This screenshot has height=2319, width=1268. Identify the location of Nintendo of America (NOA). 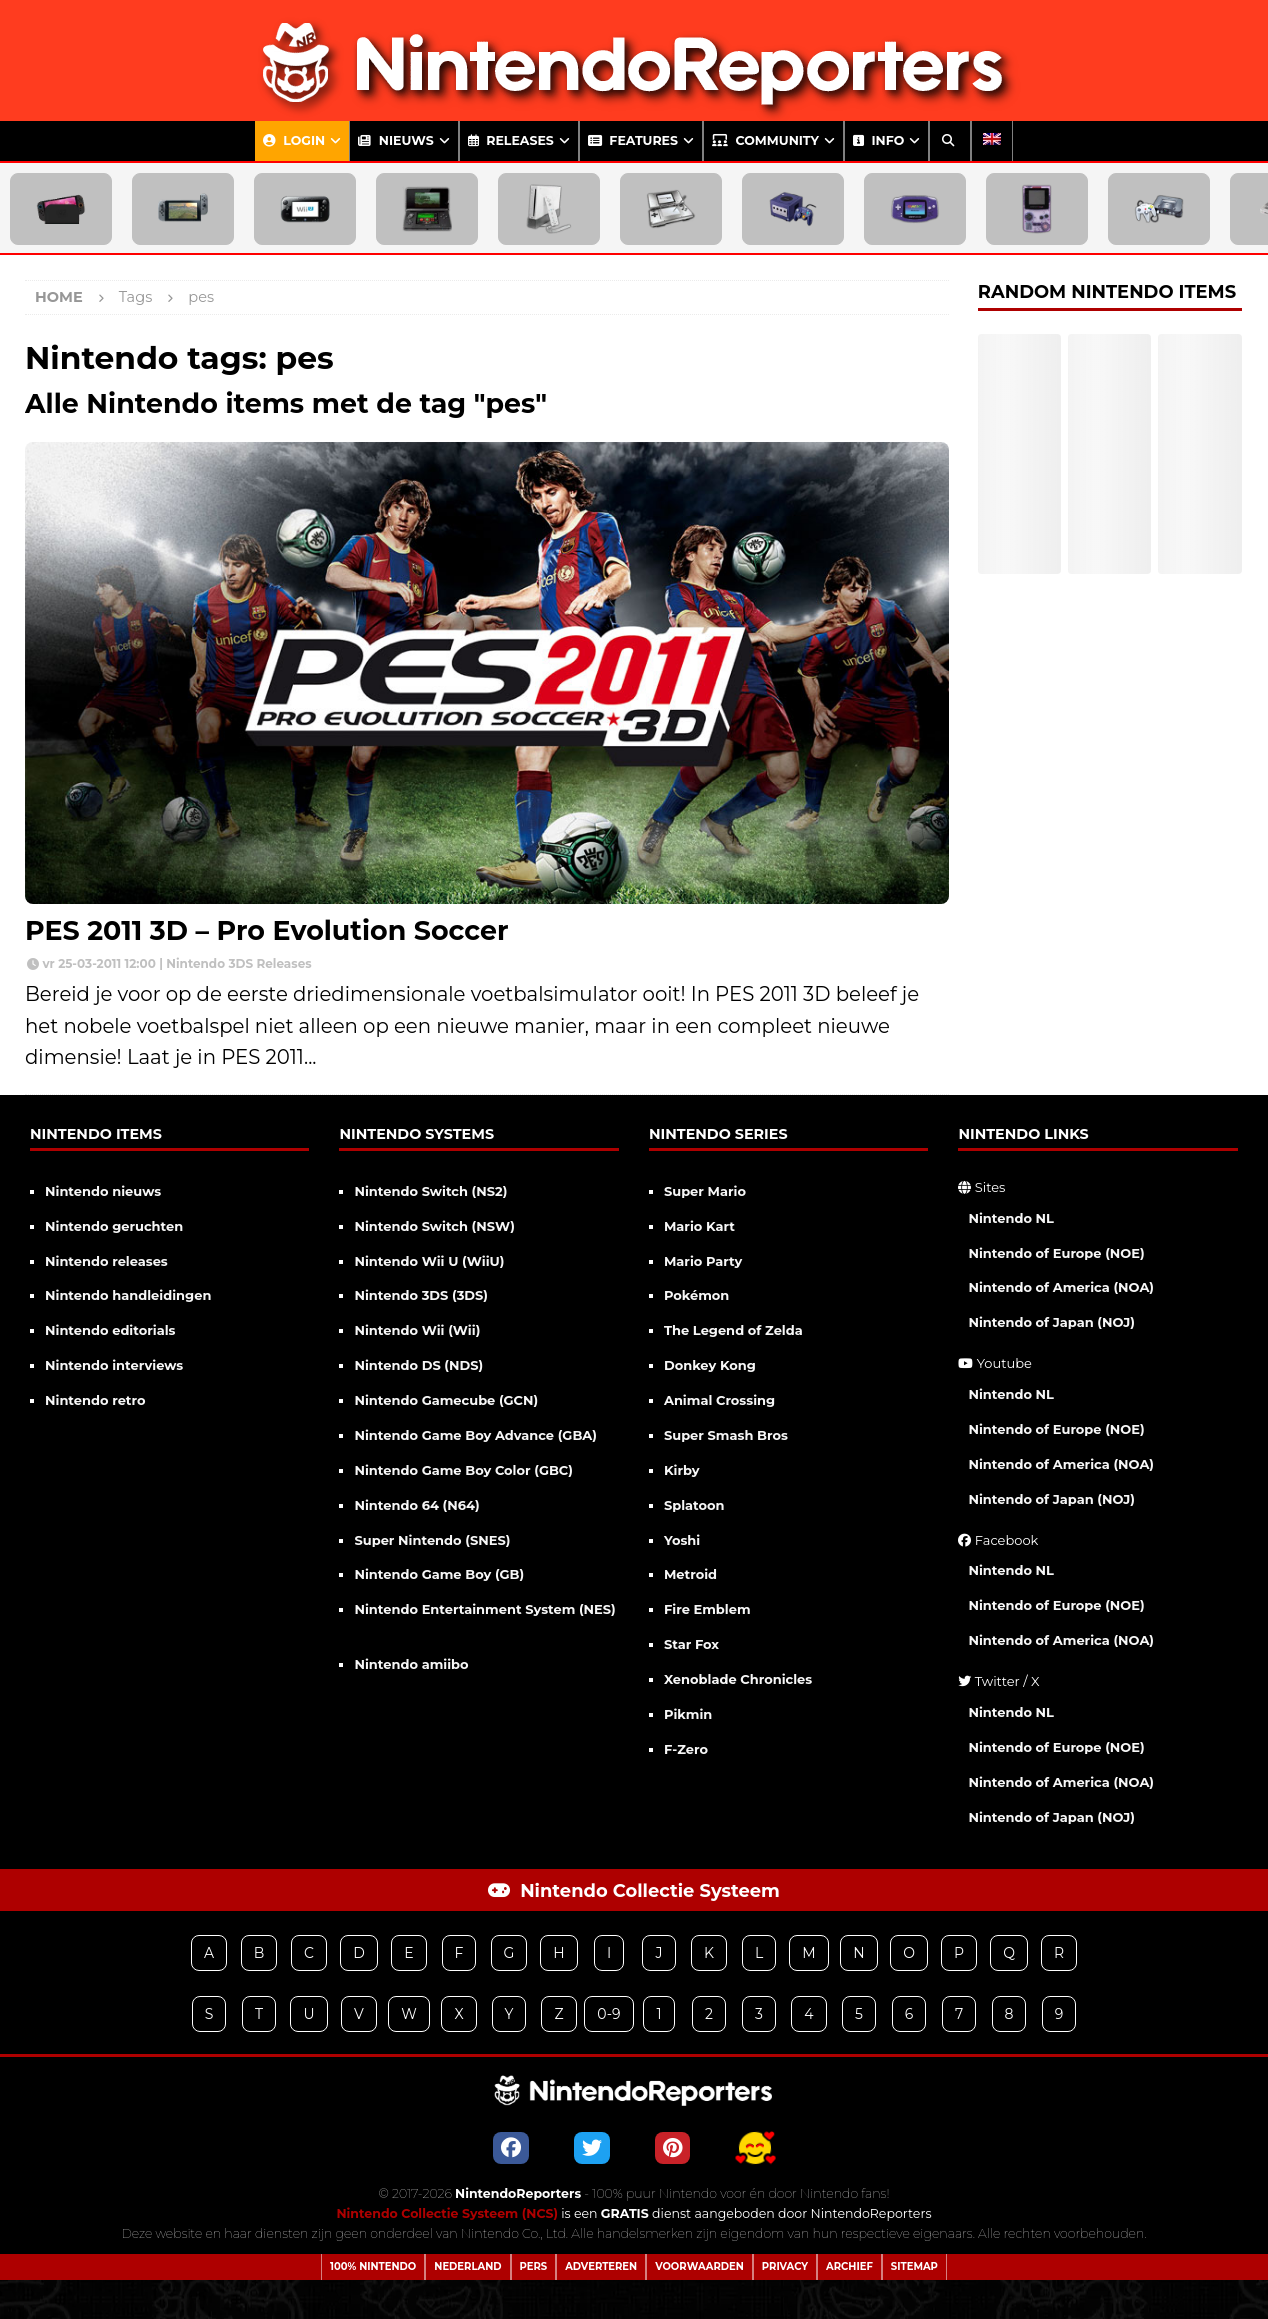
(1061, 1287).